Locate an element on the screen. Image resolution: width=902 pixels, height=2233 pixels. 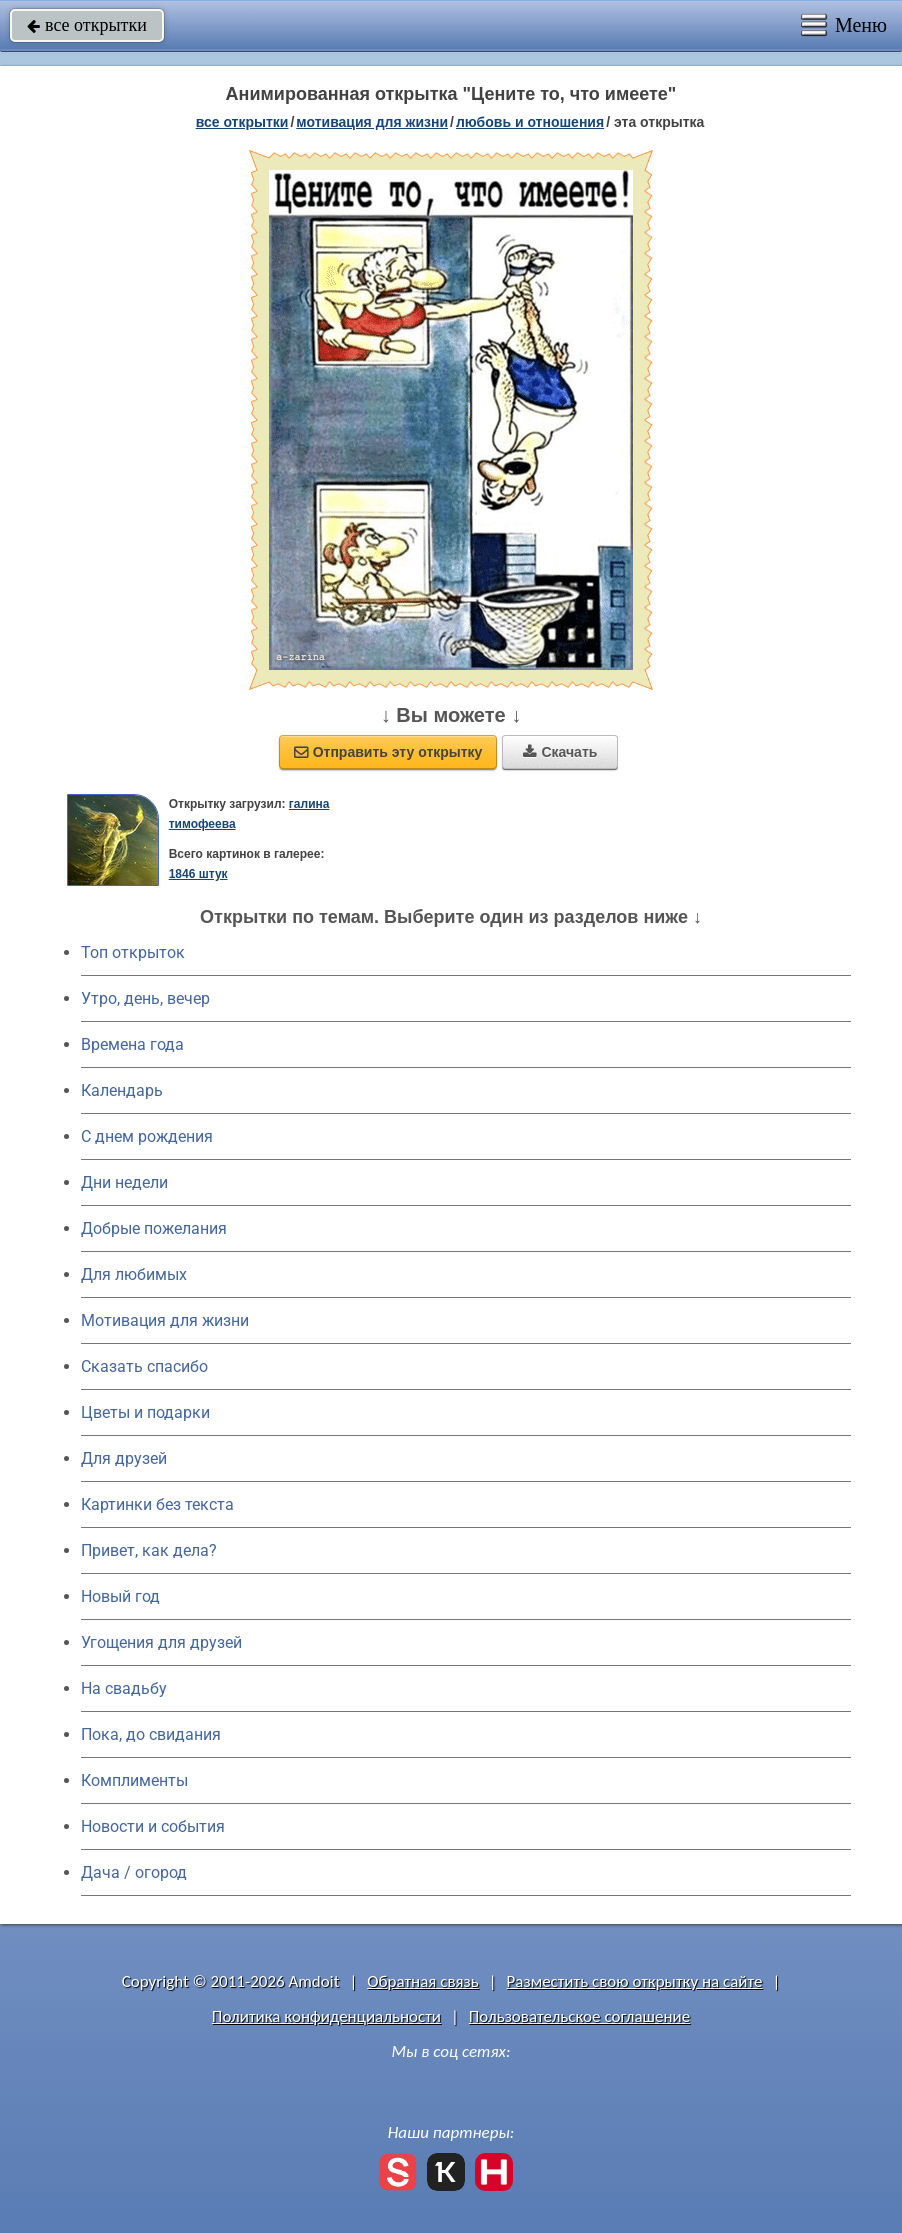
все открытки is located at coordinates (87, 25).